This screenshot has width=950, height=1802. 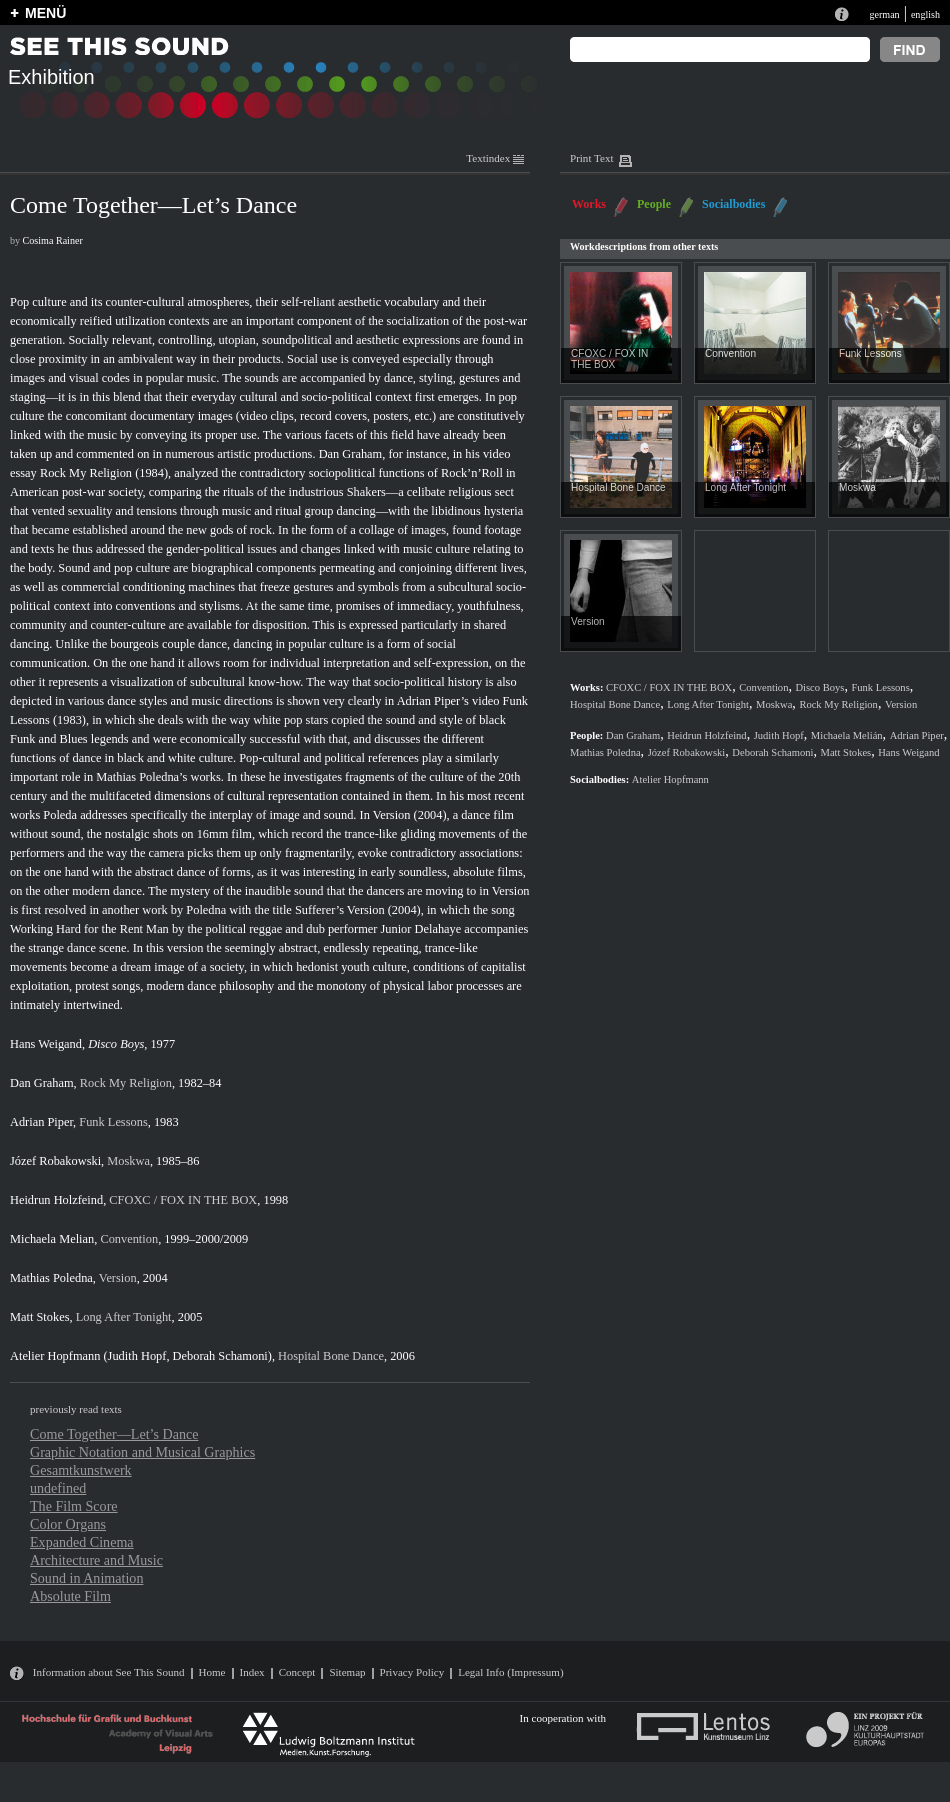 What do you see at coordinates (412, 1672) in the screenshot?
I see `Privacy Policy` at bounding box center [412, 1672].